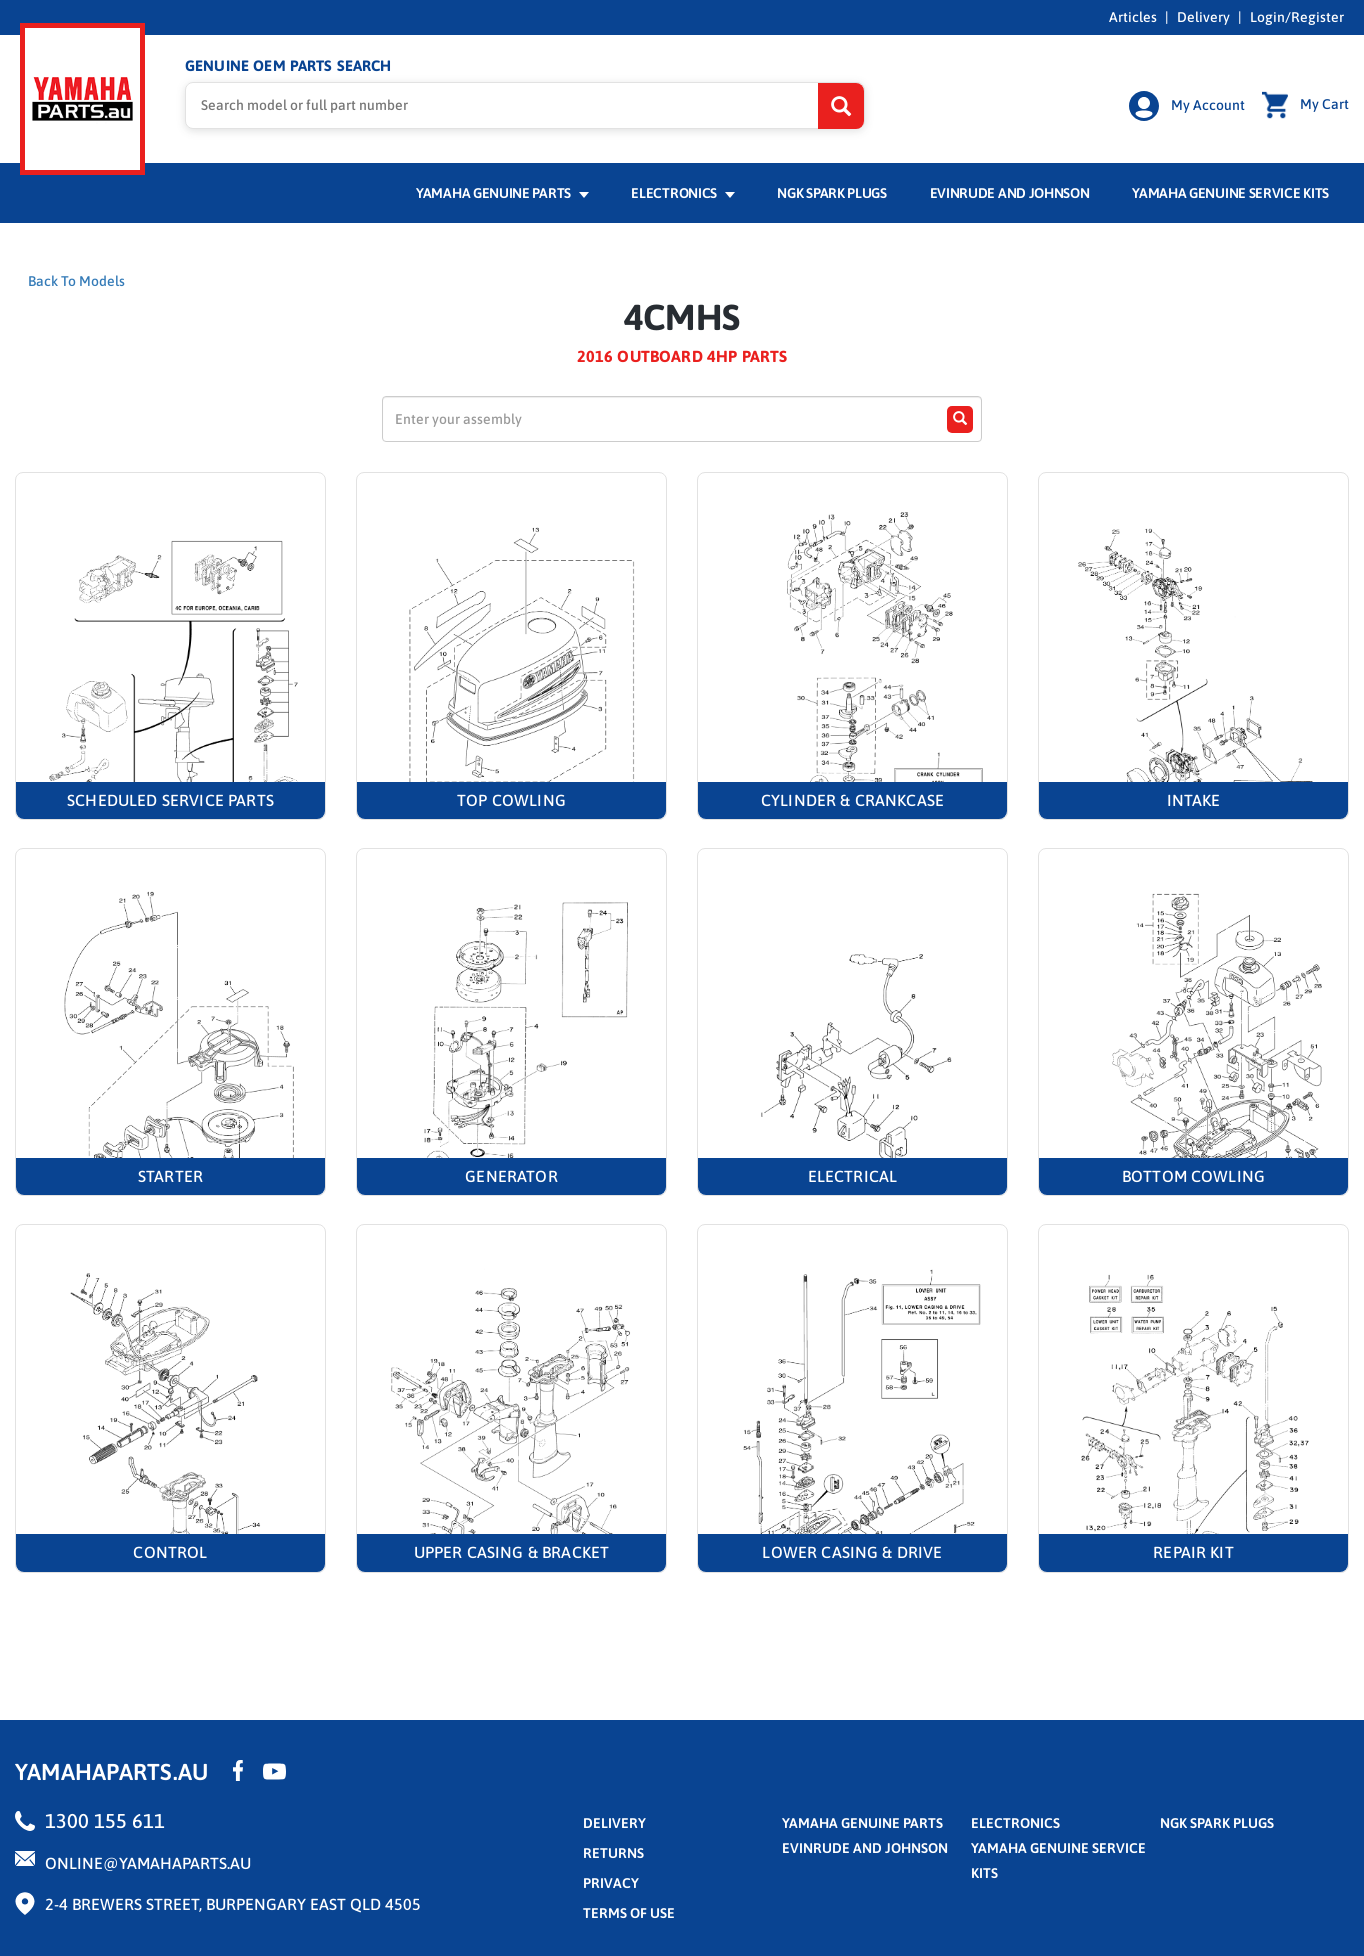 This screenshot has height=1956, width=1364. What do you see at coordinates (76, 285) in the screenshot?
I see `Back To Models` at bounding box center [76, 285].